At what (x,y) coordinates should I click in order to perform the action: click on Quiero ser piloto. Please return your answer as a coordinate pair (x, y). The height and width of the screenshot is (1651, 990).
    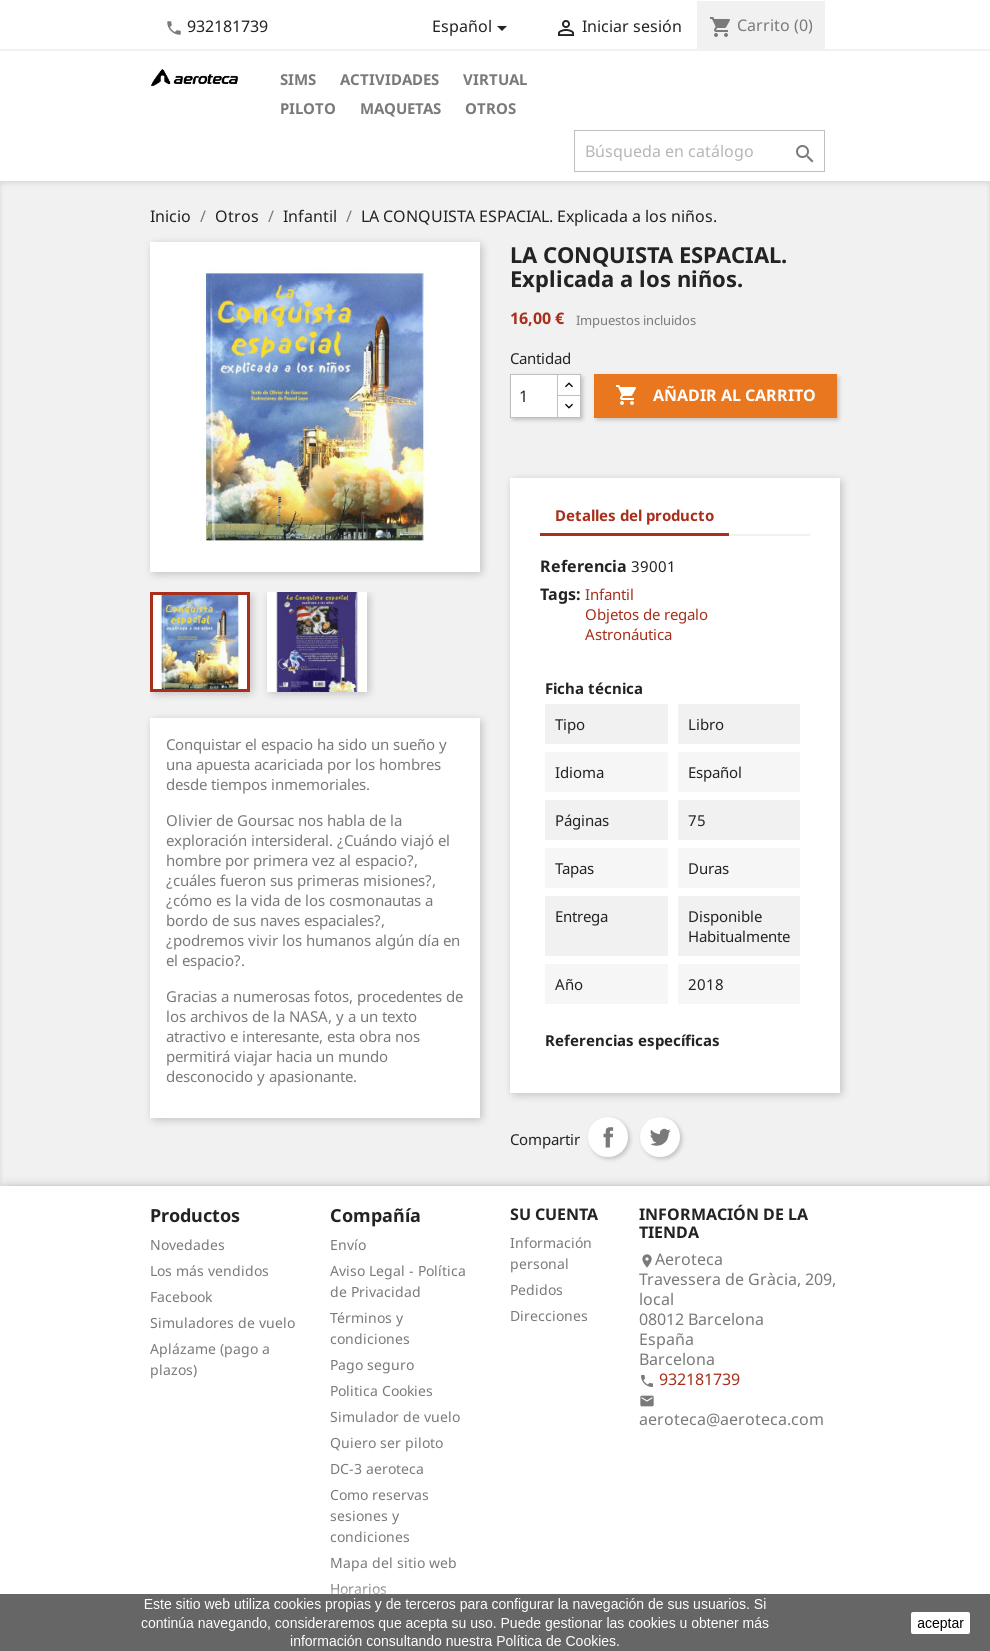
    Looking at the image, I should click on (386, 1442).